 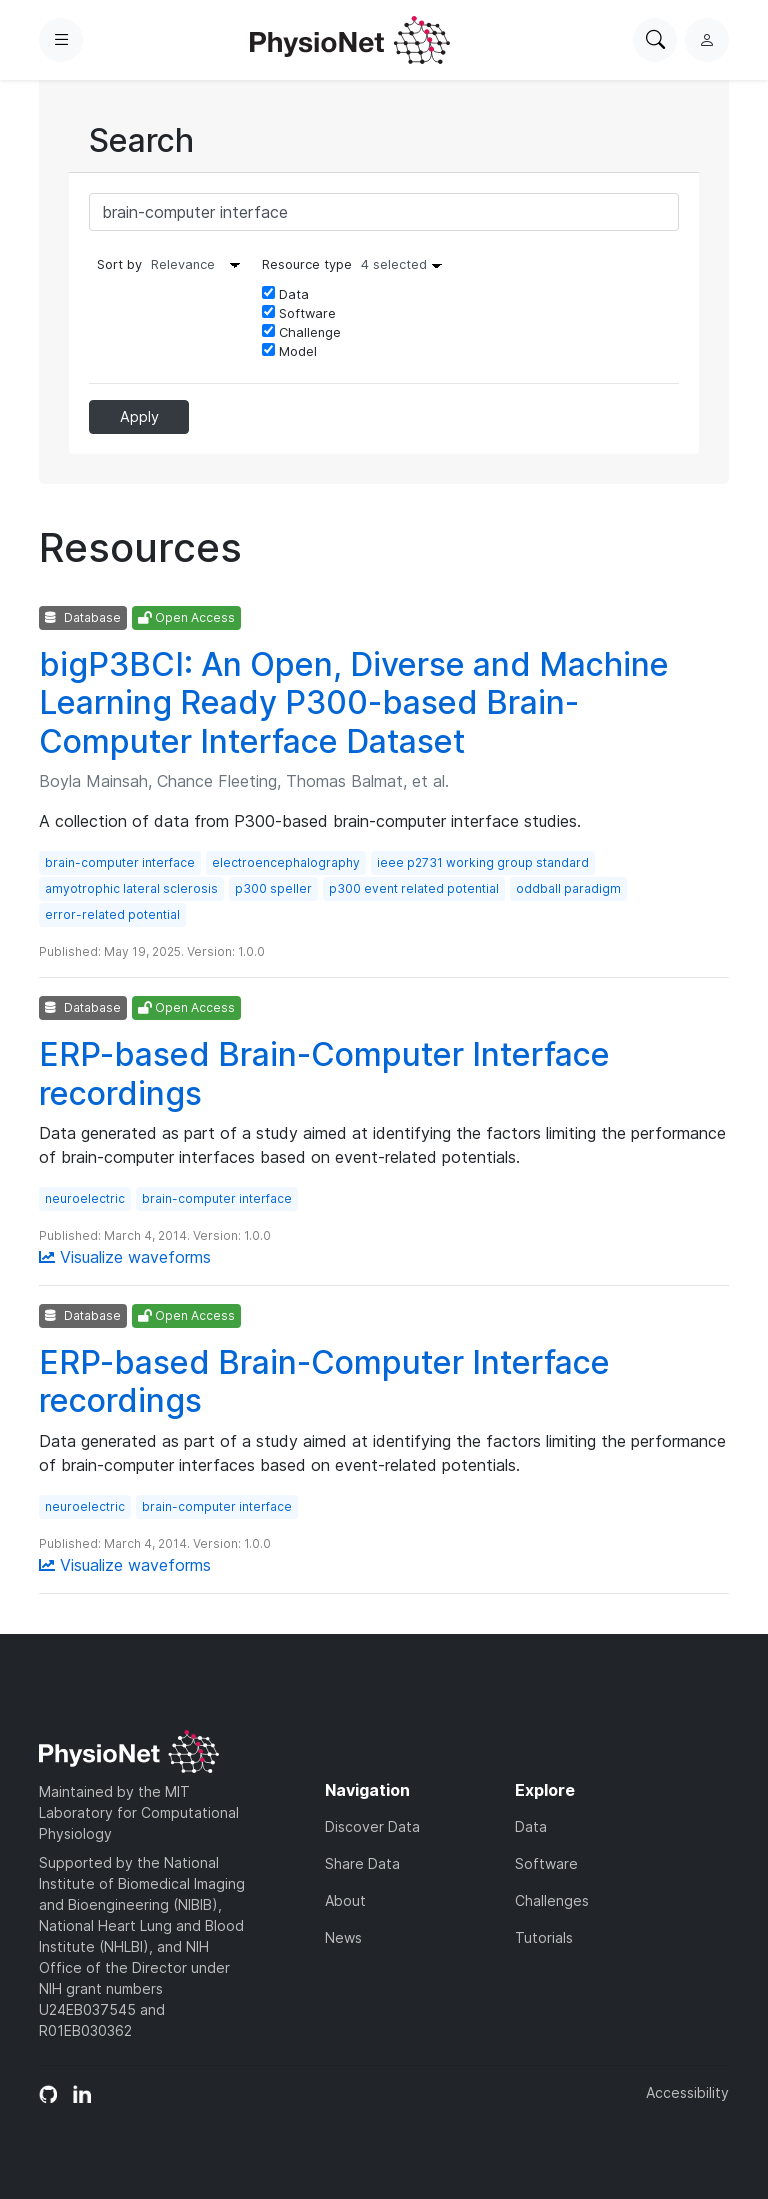 I want to click on Software, so click(x=299, y=313).